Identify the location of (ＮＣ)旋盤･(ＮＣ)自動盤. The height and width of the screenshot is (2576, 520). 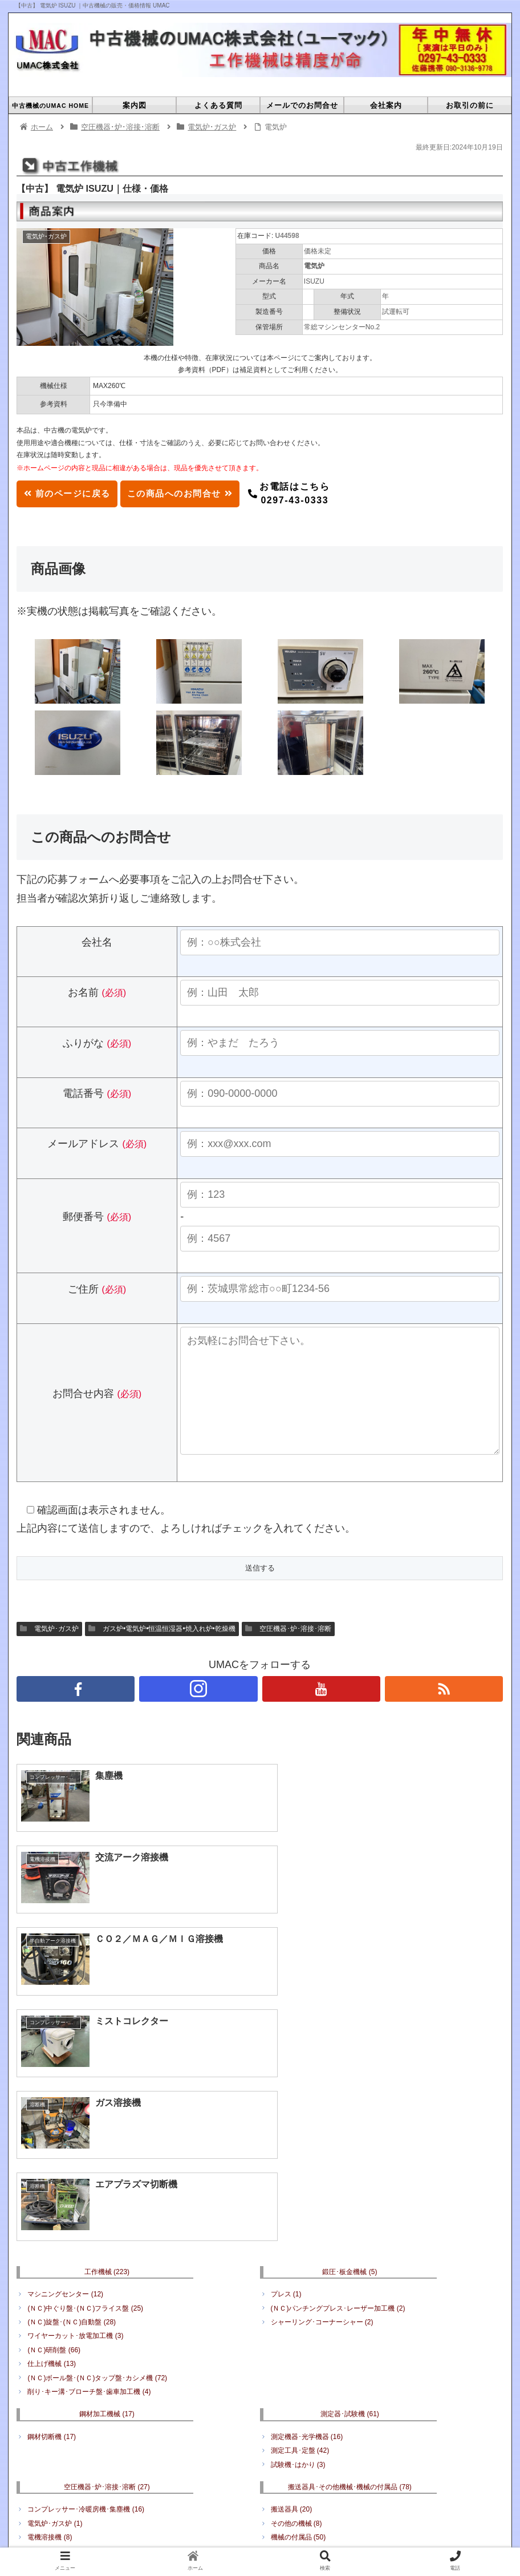
(71, 2102).